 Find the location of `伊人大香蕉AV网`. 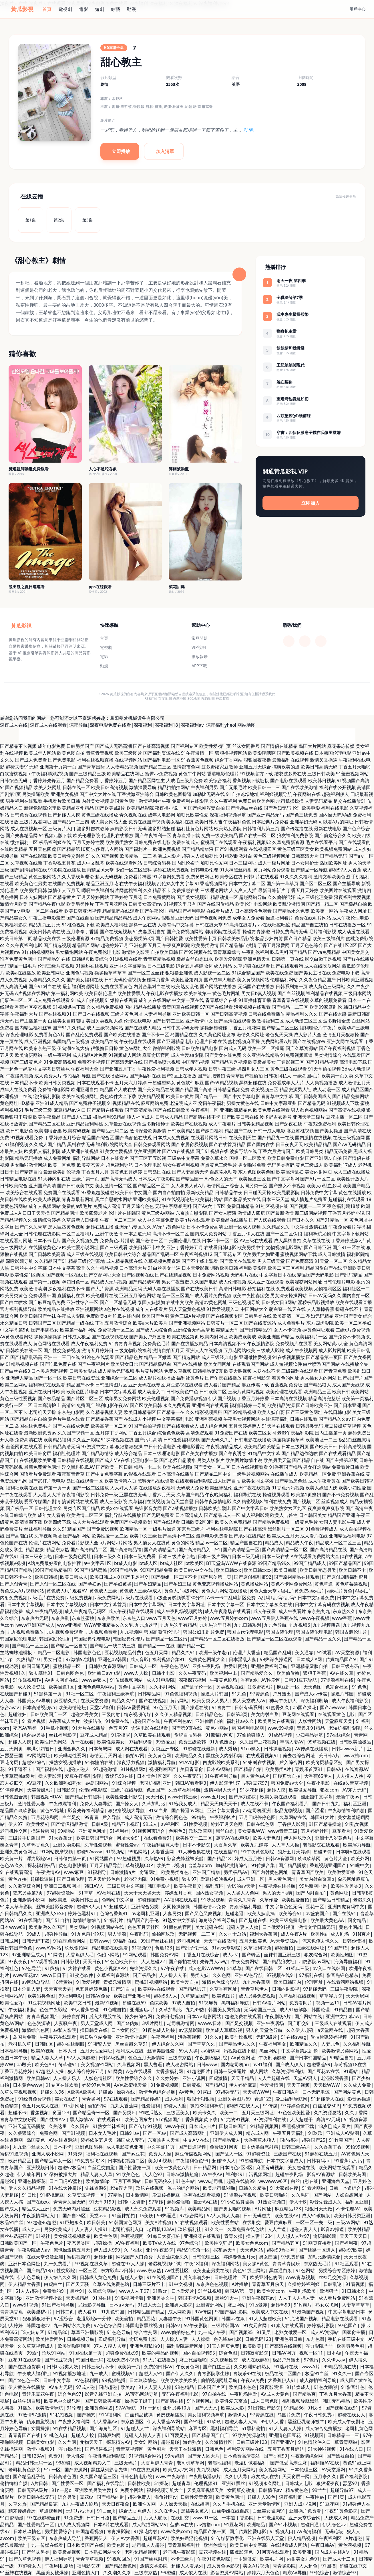

伊人大香蕉AV网 is located at coordinates (163, 2421).